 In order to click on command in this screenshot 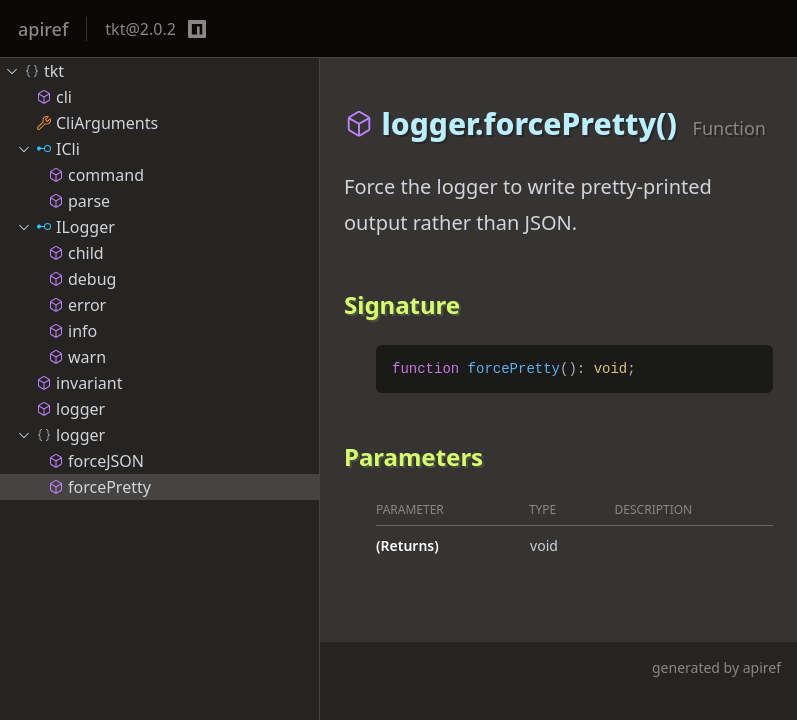, I will do `click(96, 175)`.